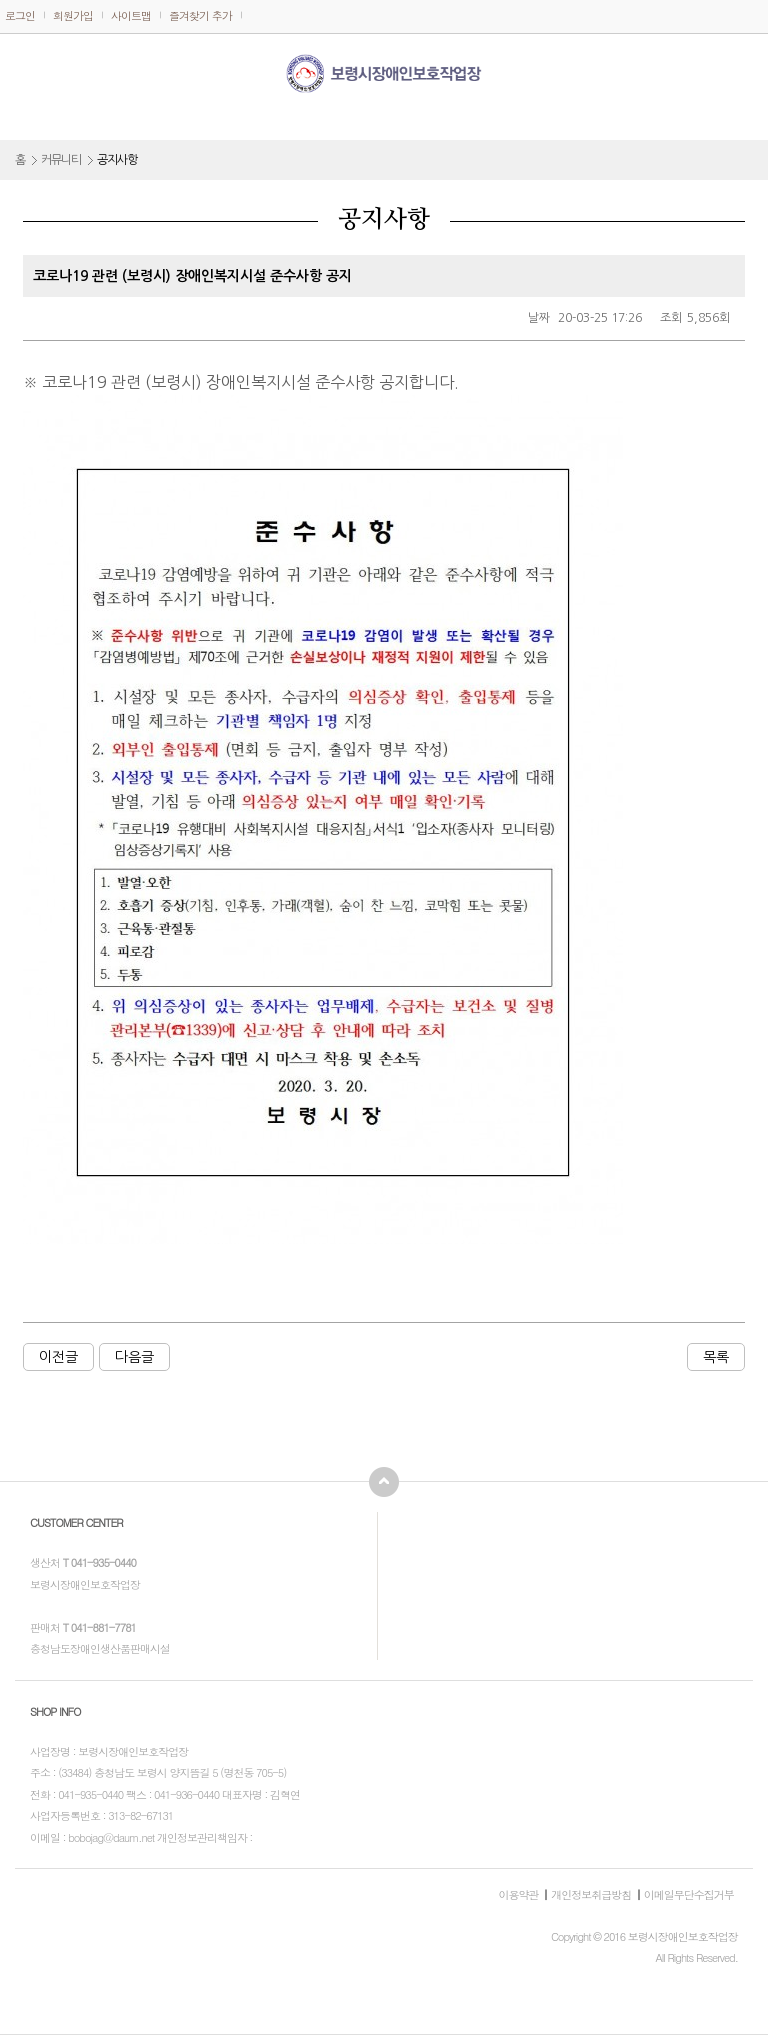  Describe the element at coordinates (134, 1357) in the screenshot. I see `다음글` at that location.